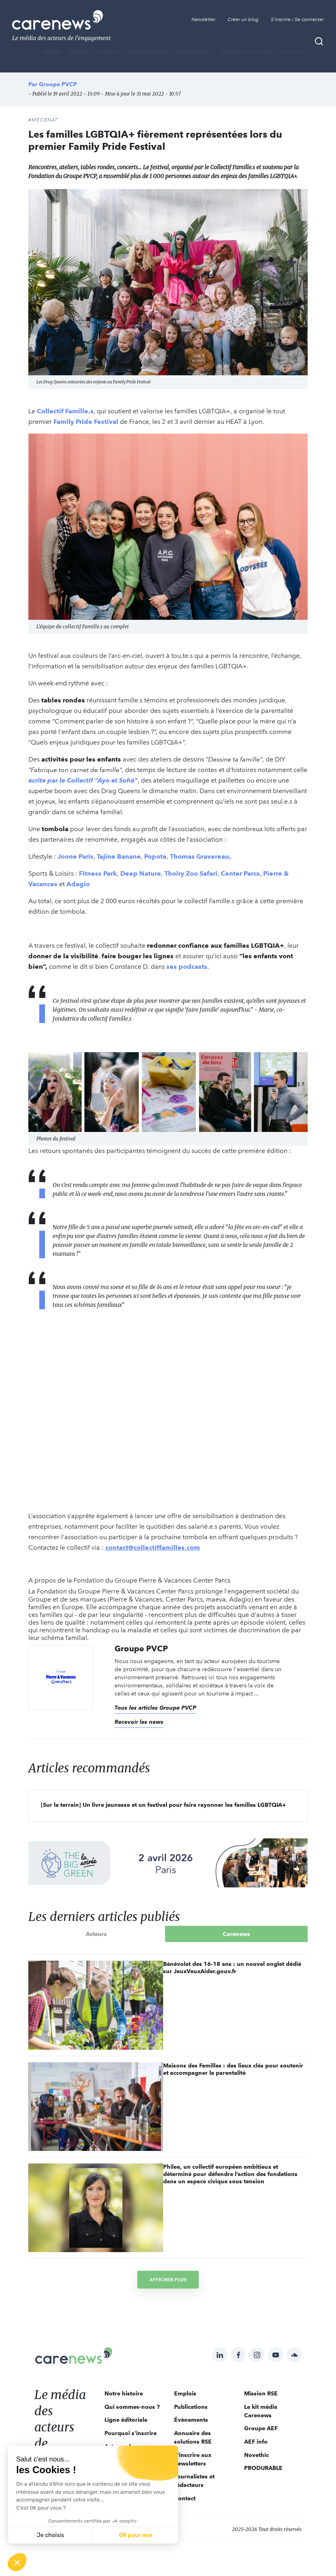  What do you see at coordinates (123, 2393) in the screenshot?
I see `Notre histoire` at bounding box center [123, 2393].